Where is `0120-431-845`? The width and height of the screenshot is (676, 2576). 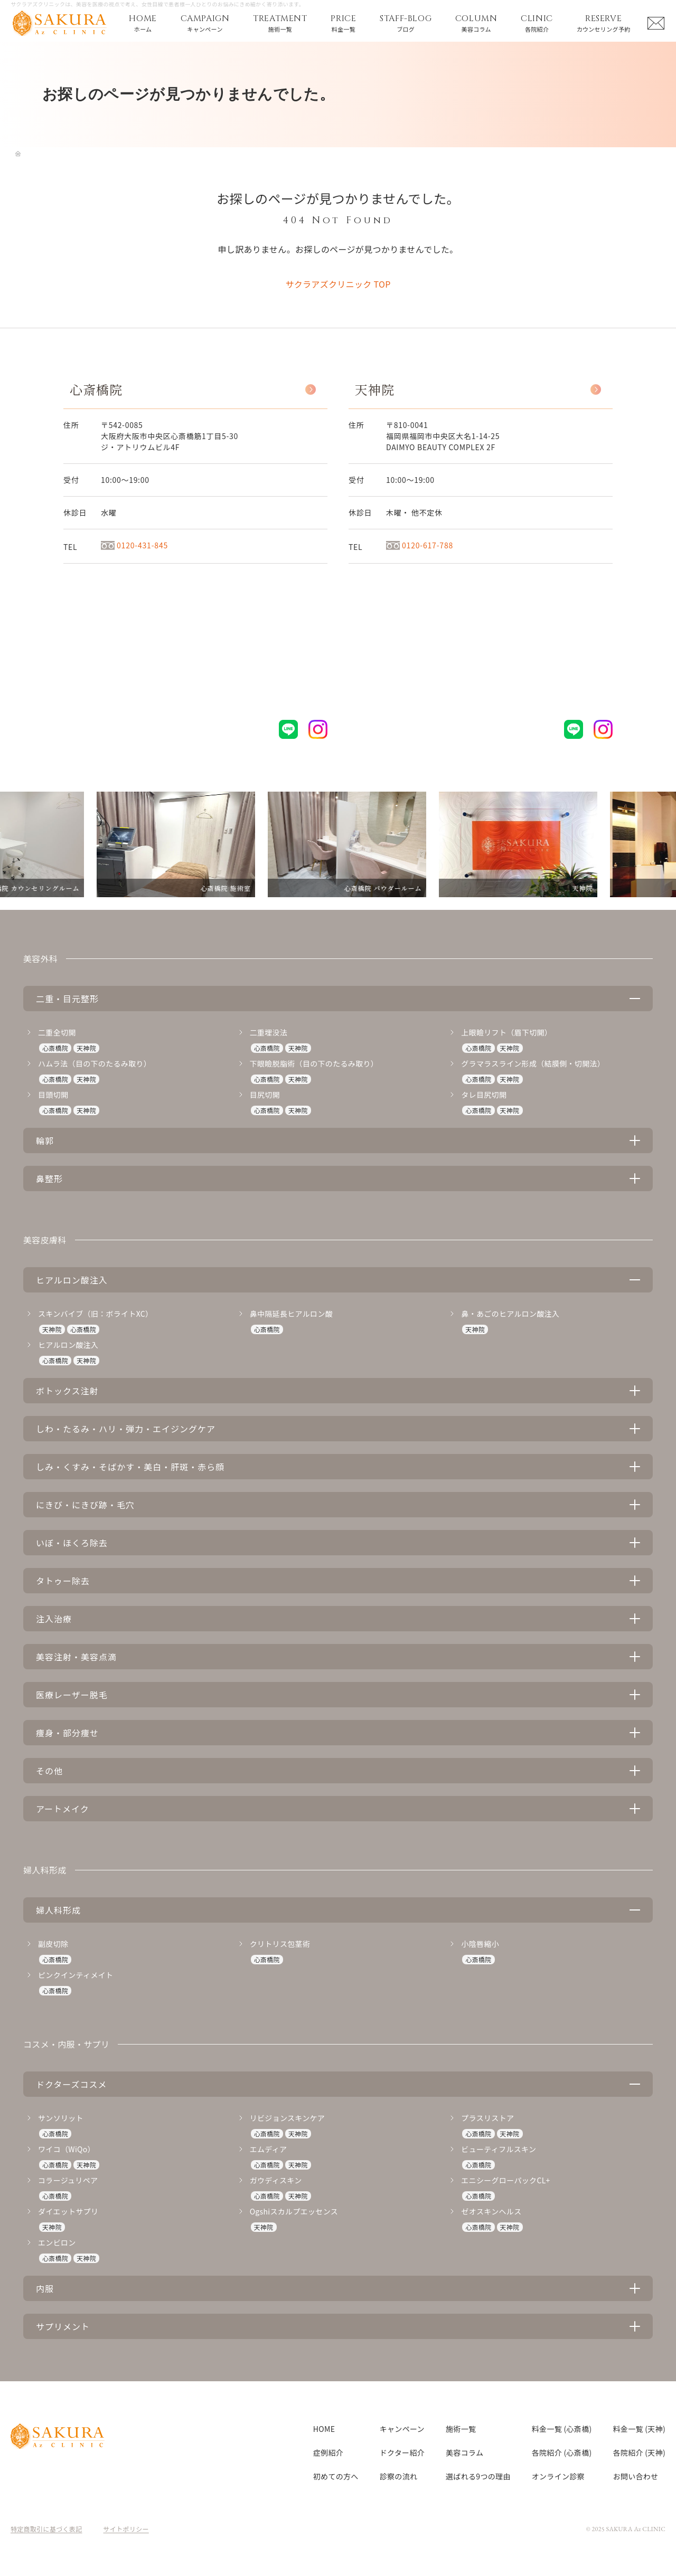
0120-431-845 is located at coordinates (134, 545).